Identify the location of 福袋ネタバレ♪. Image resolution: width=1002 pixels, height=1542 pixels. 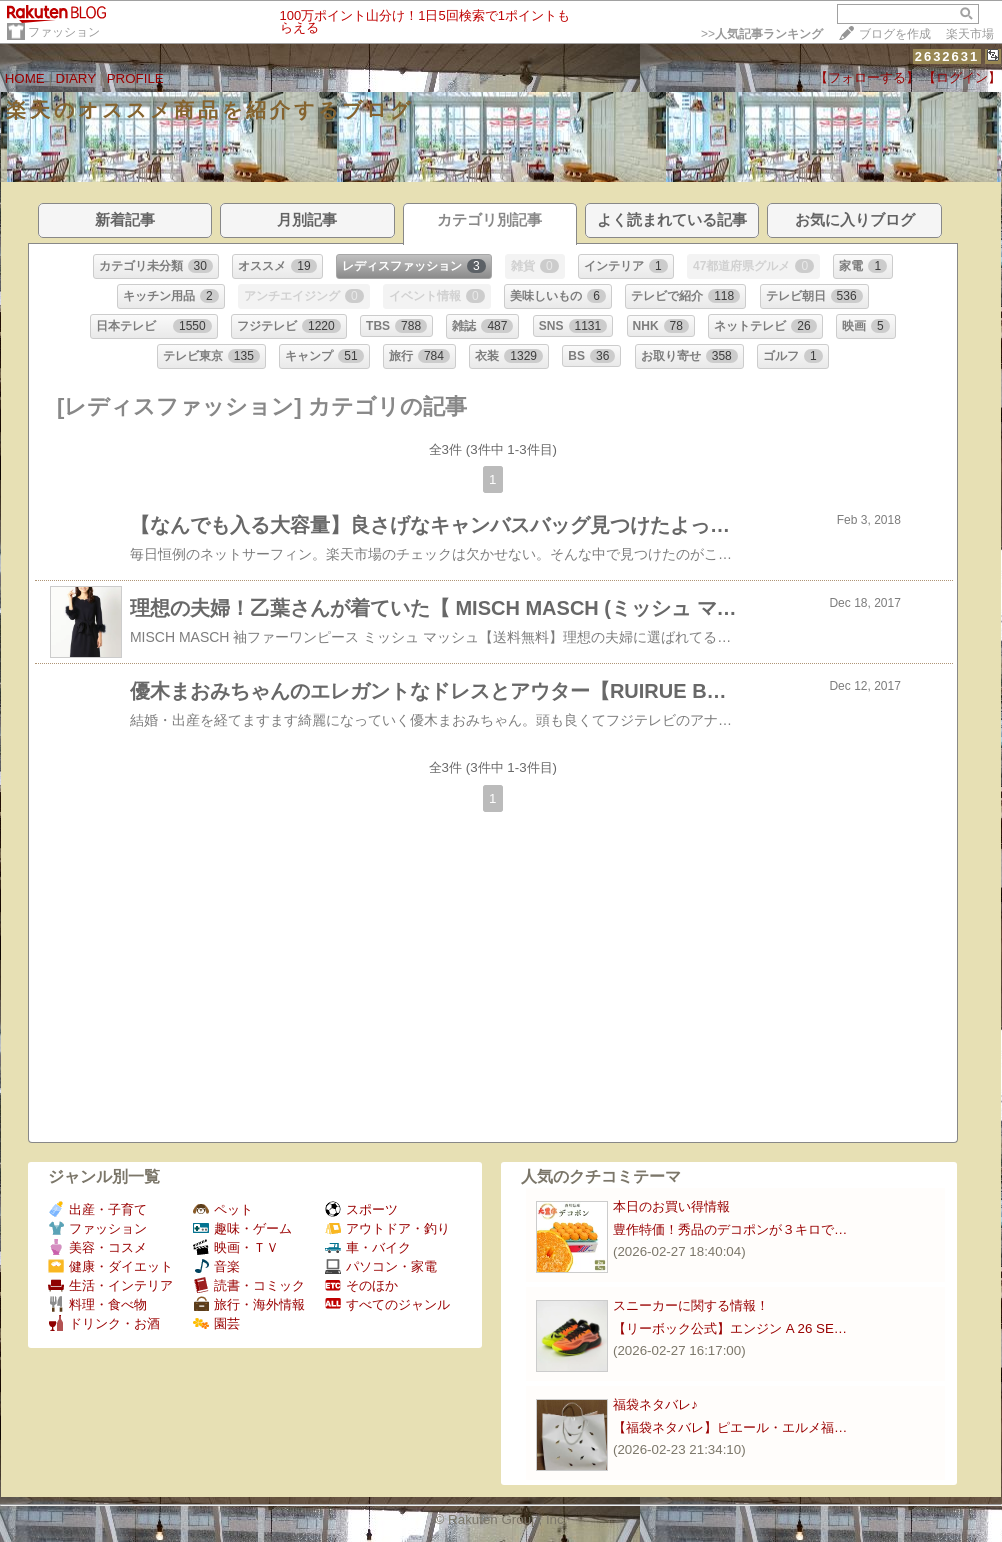
(655, 1404).